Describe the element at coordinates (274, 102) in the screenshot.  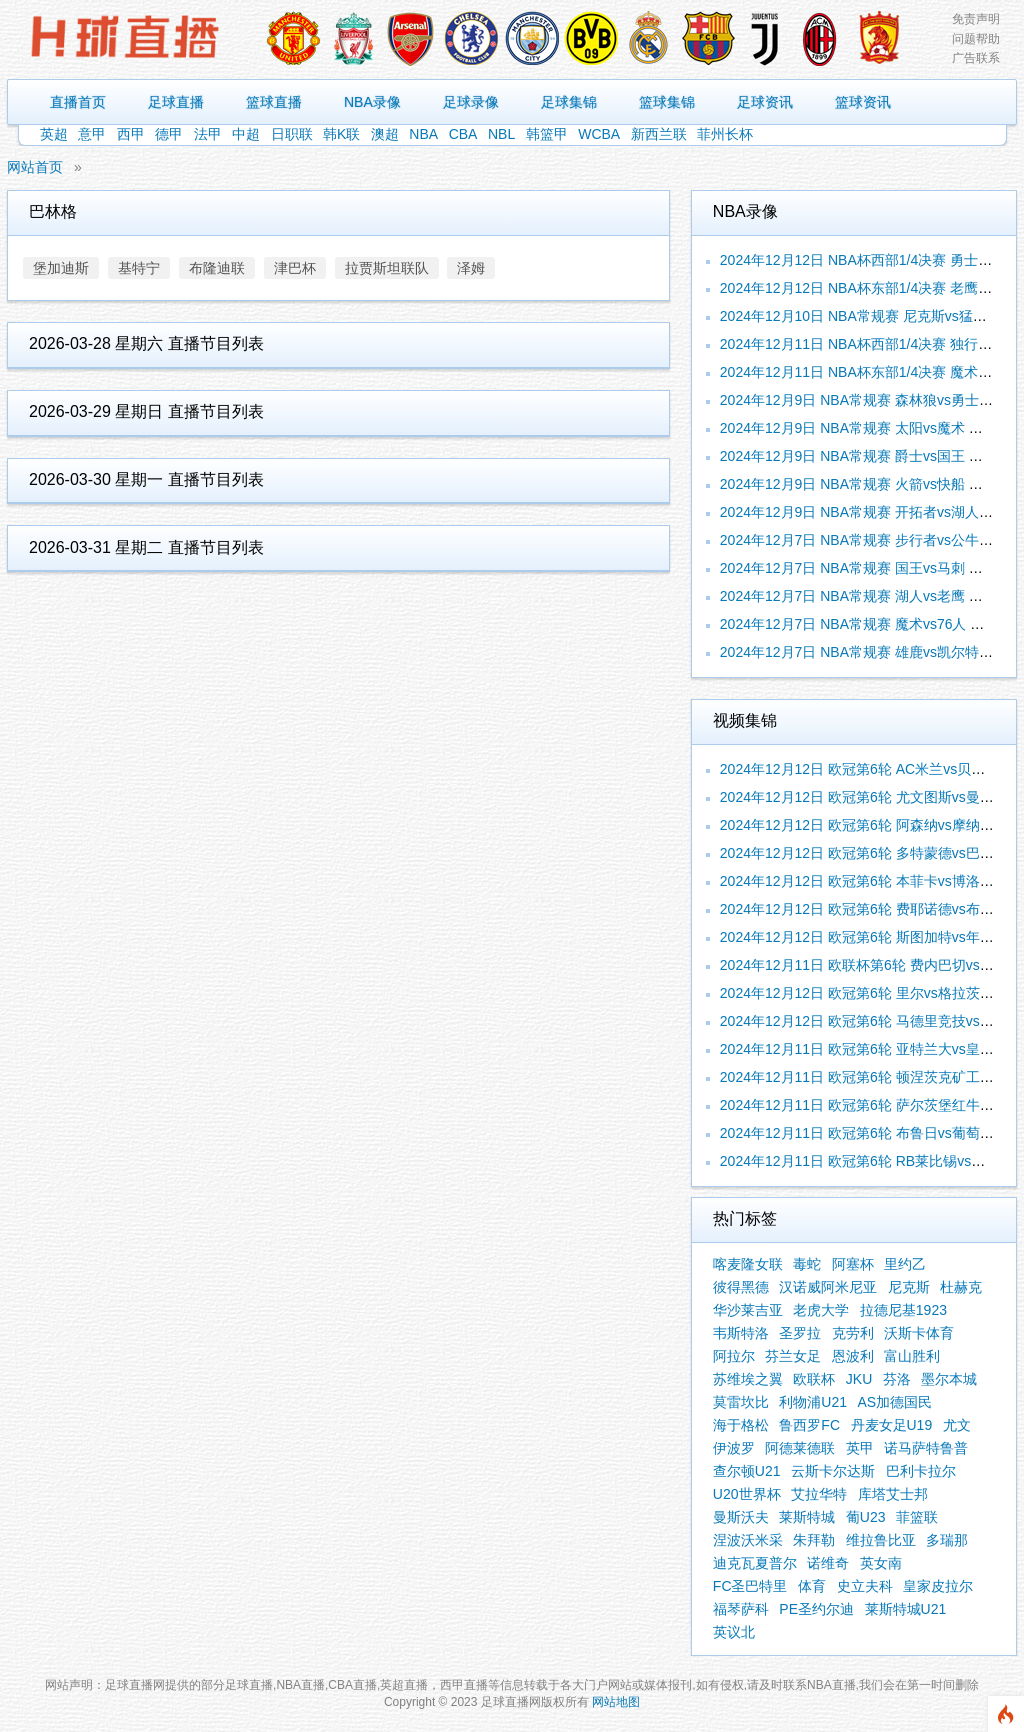
I see `篮球直播` at that location.